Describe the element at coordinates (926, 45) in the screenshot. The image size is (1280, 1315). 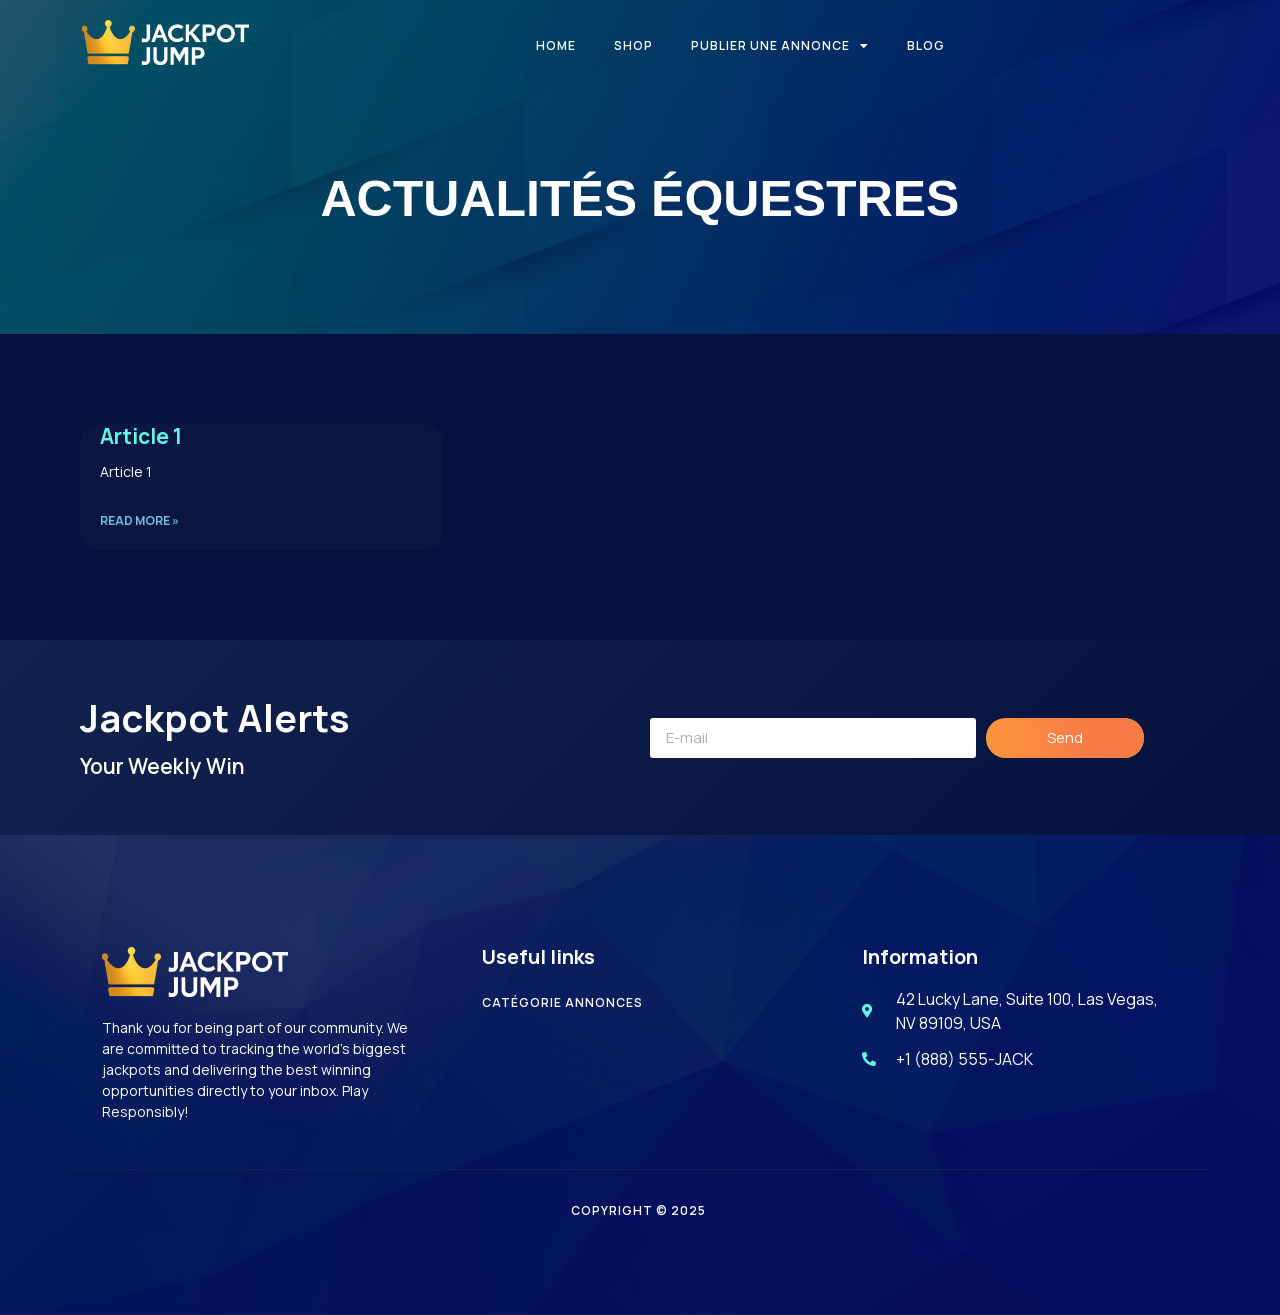
I see `Blog` at that location.